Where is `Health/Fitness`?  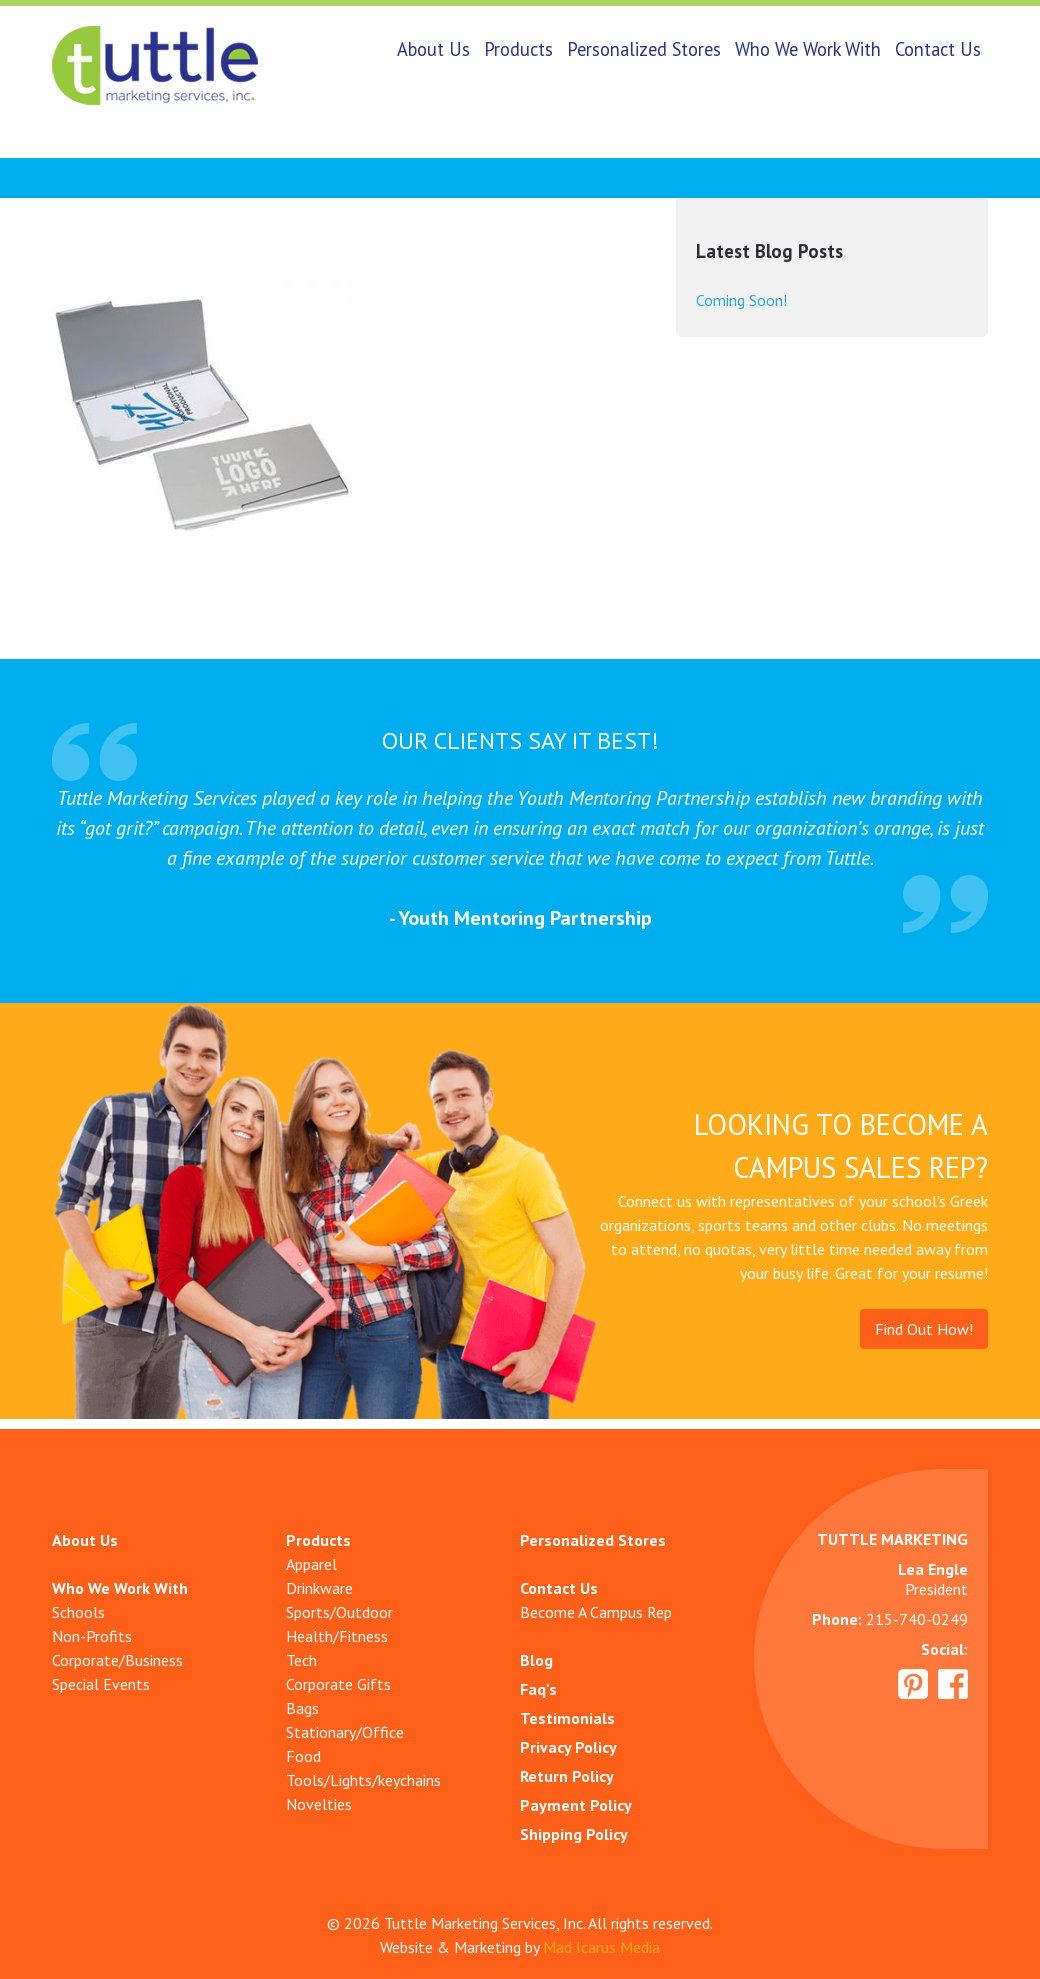 Health/Fitness is located at coordinates (337, 1636).